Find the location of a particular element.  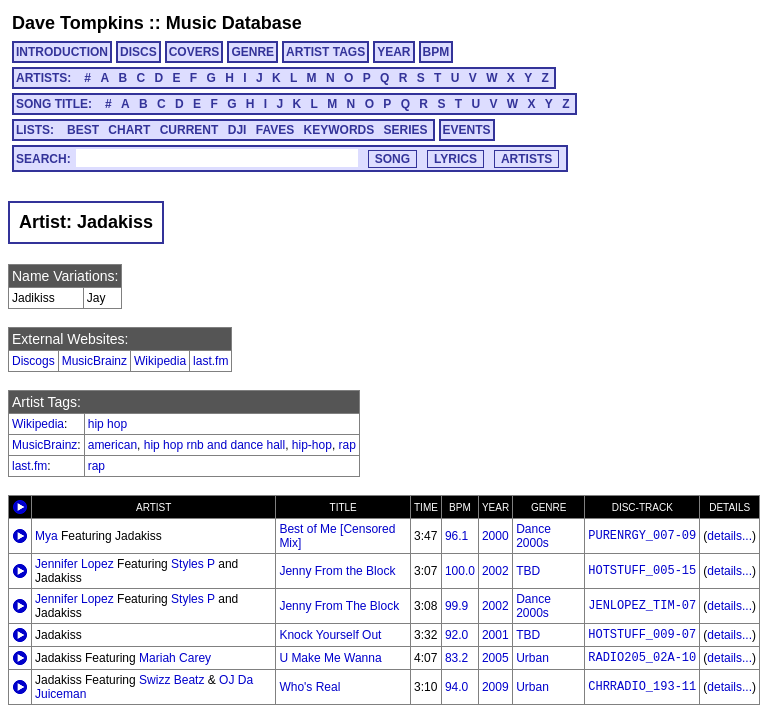

KEYWORDS is located at coordinates (339, 130).